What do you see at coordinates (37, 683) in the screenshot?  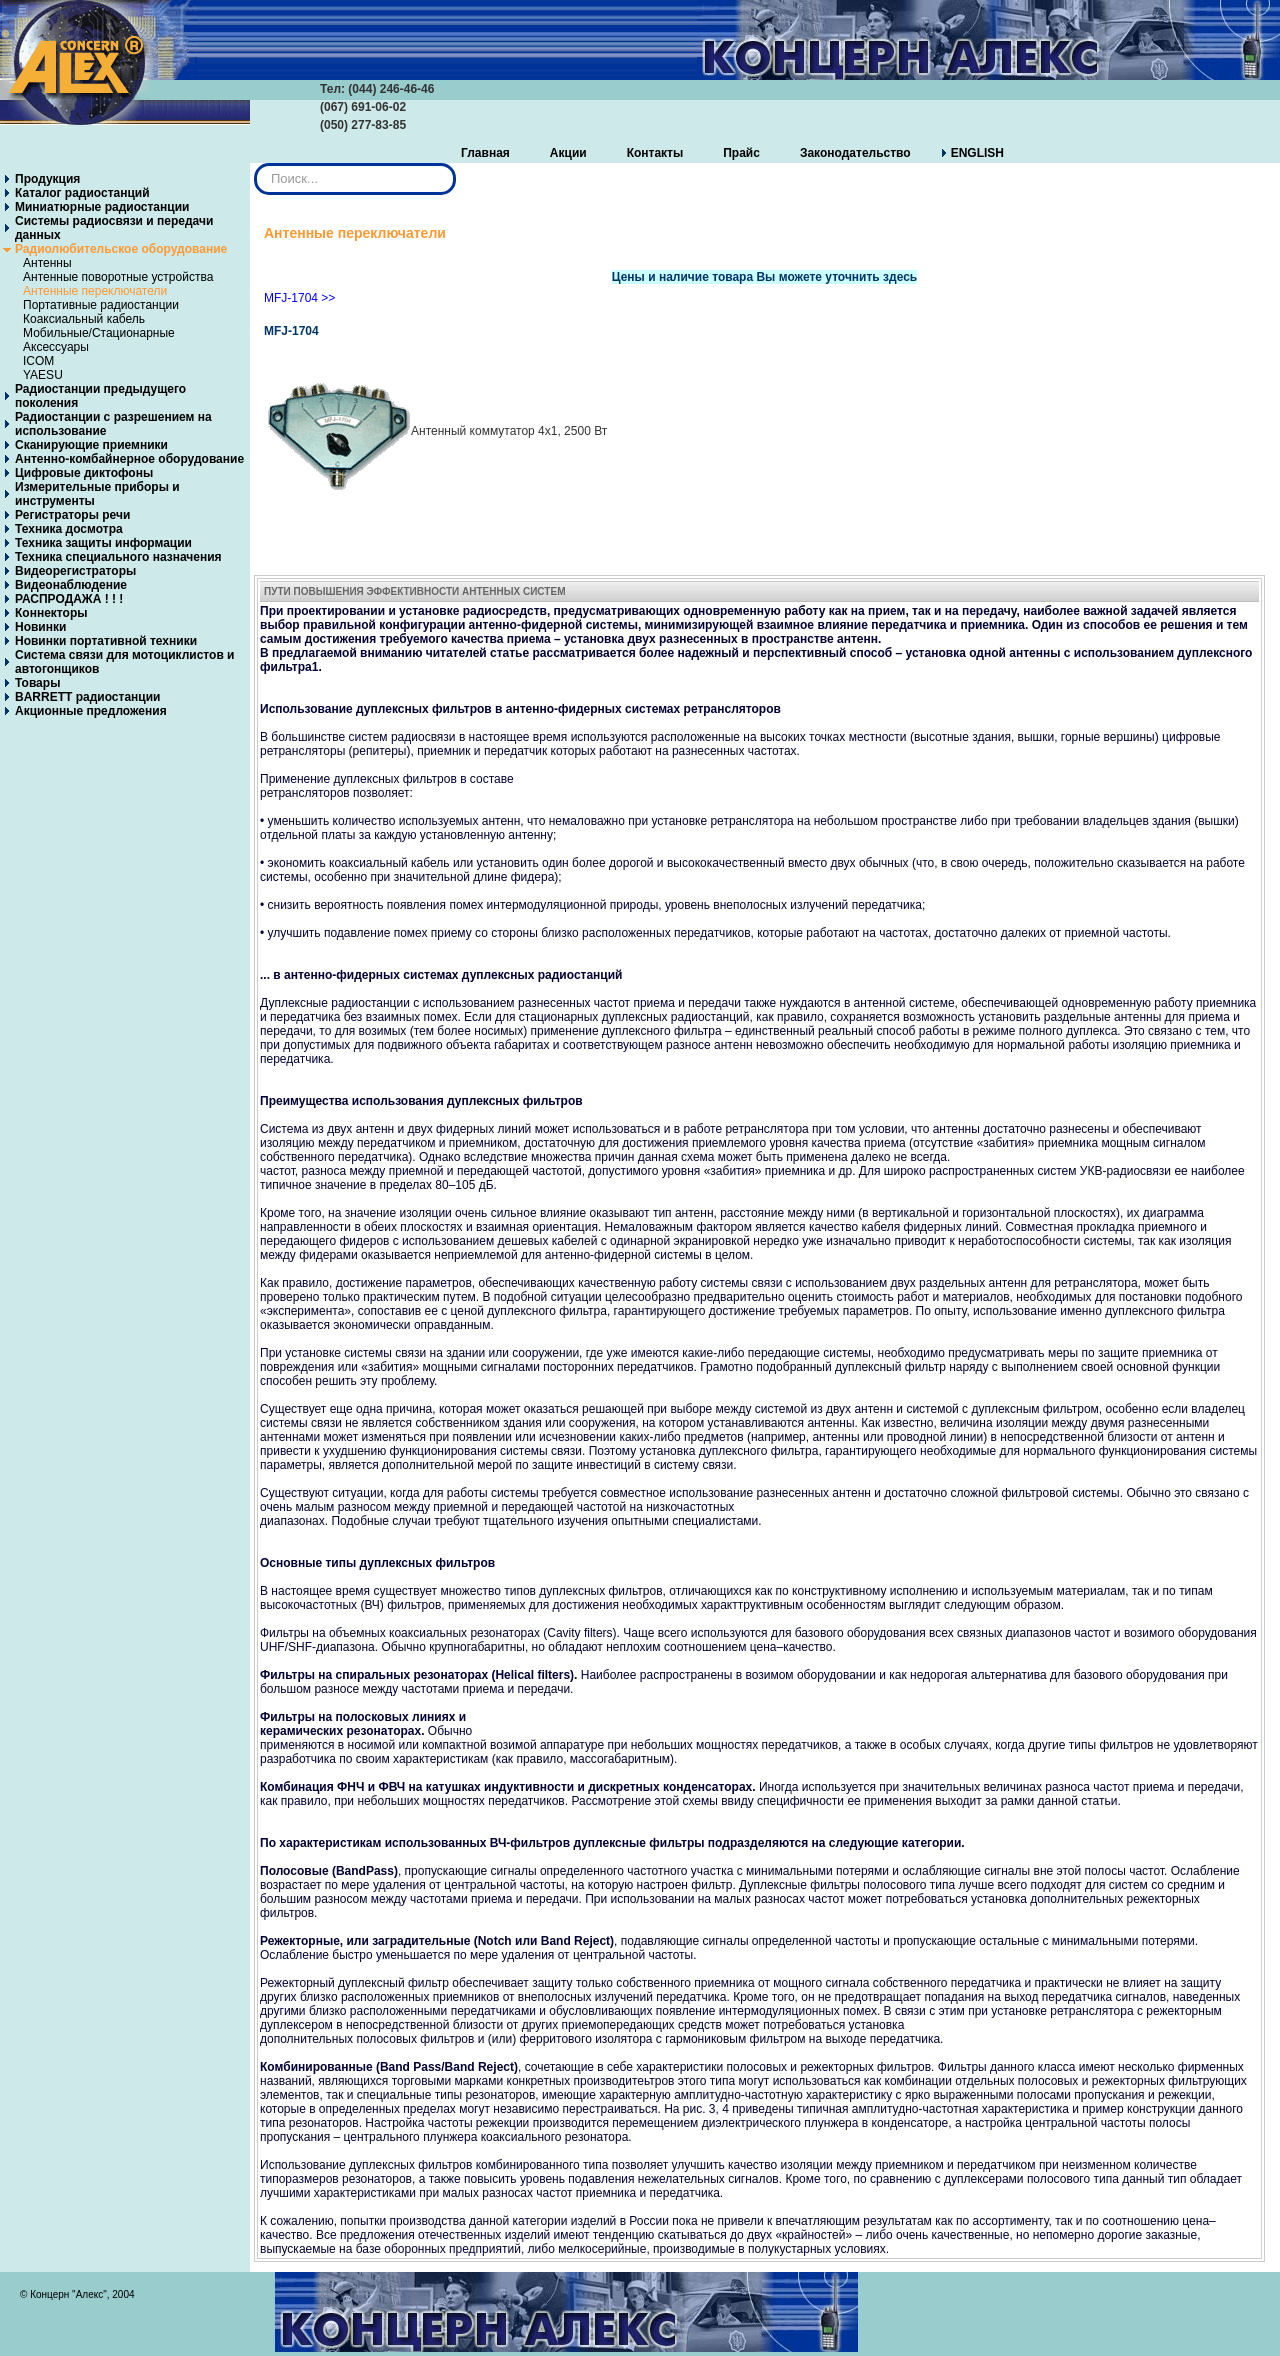 I see `Товары` at bounding box center [37, 683].